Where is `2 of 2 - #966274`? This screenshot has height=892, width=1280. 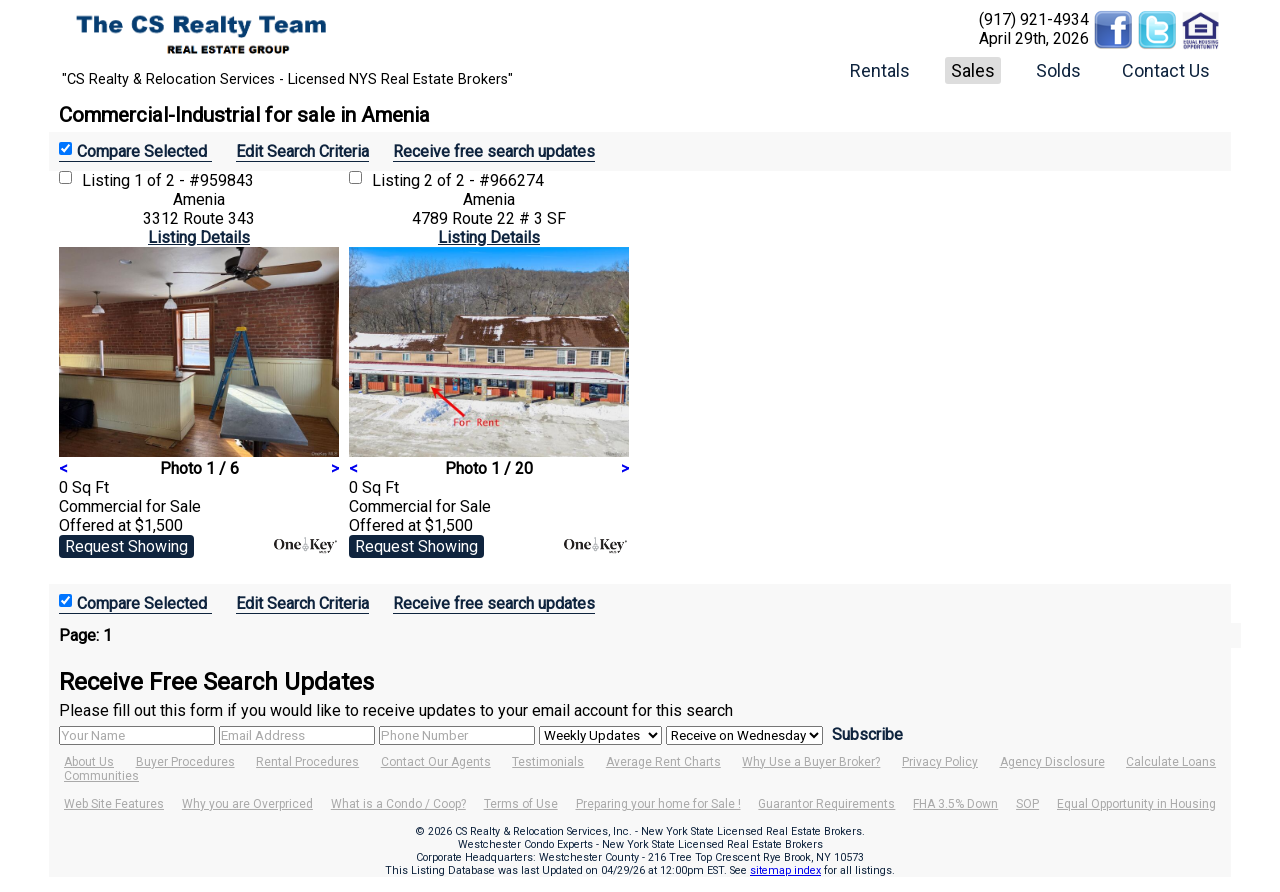
2 of 2 - #966274 is located at coordinates (484, 180).